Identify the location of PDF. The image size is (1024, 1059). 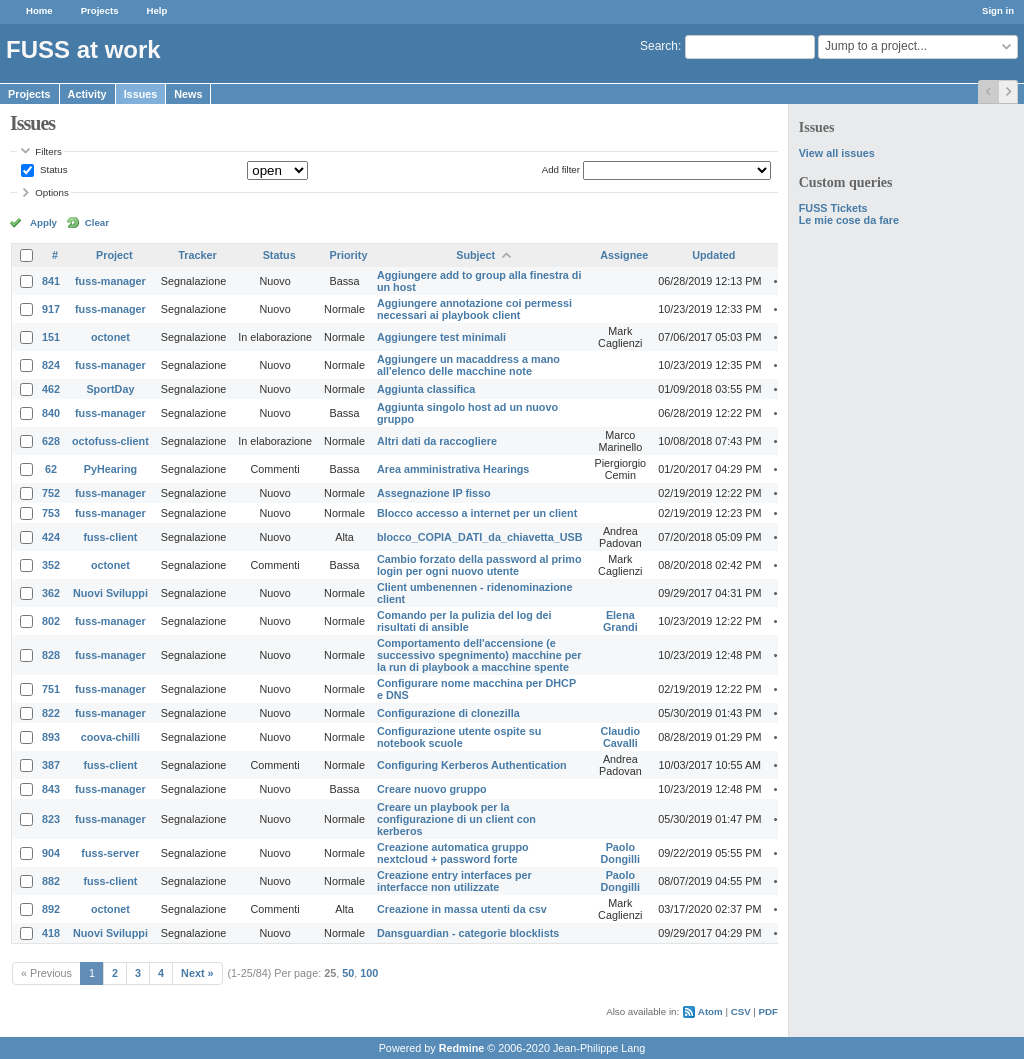
(768, 1011).